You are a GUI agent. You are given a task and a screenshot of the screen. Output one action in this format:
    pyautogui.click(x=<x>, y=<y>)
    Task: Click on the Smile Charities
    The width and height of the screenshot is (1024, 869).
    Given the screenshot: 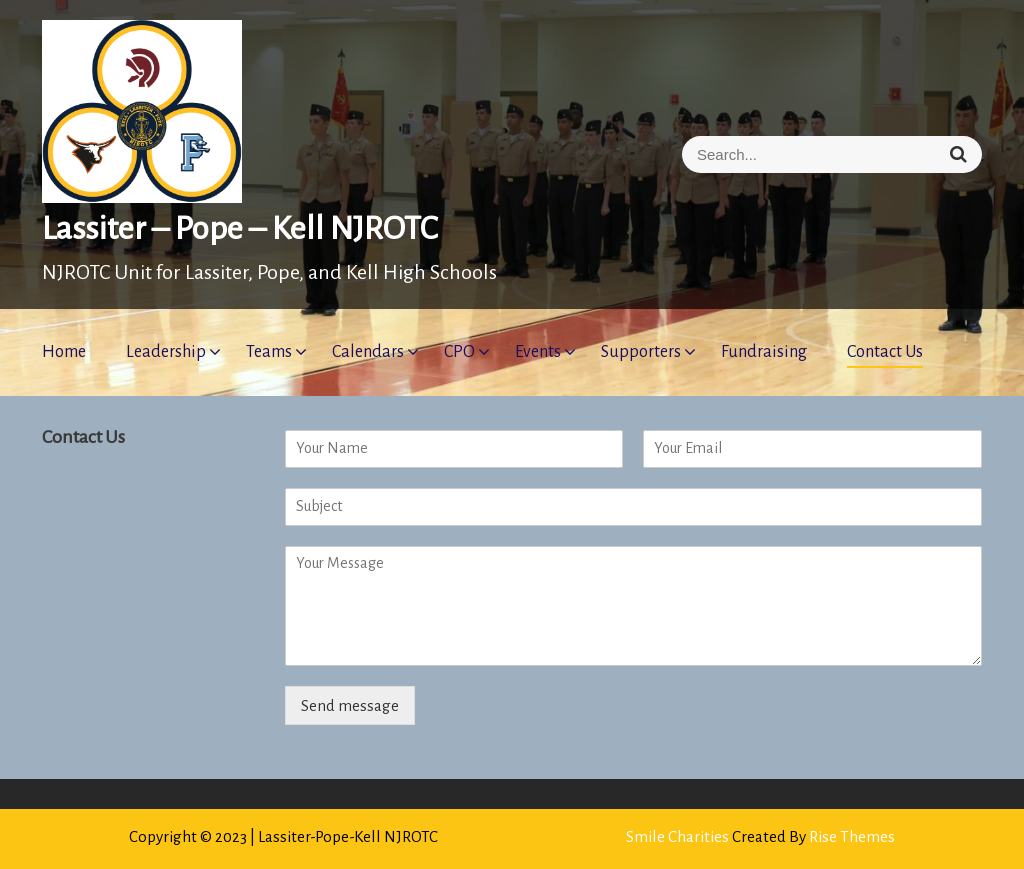 What is the action you would take?
    pyautogui.click(x=679, y=836)
    